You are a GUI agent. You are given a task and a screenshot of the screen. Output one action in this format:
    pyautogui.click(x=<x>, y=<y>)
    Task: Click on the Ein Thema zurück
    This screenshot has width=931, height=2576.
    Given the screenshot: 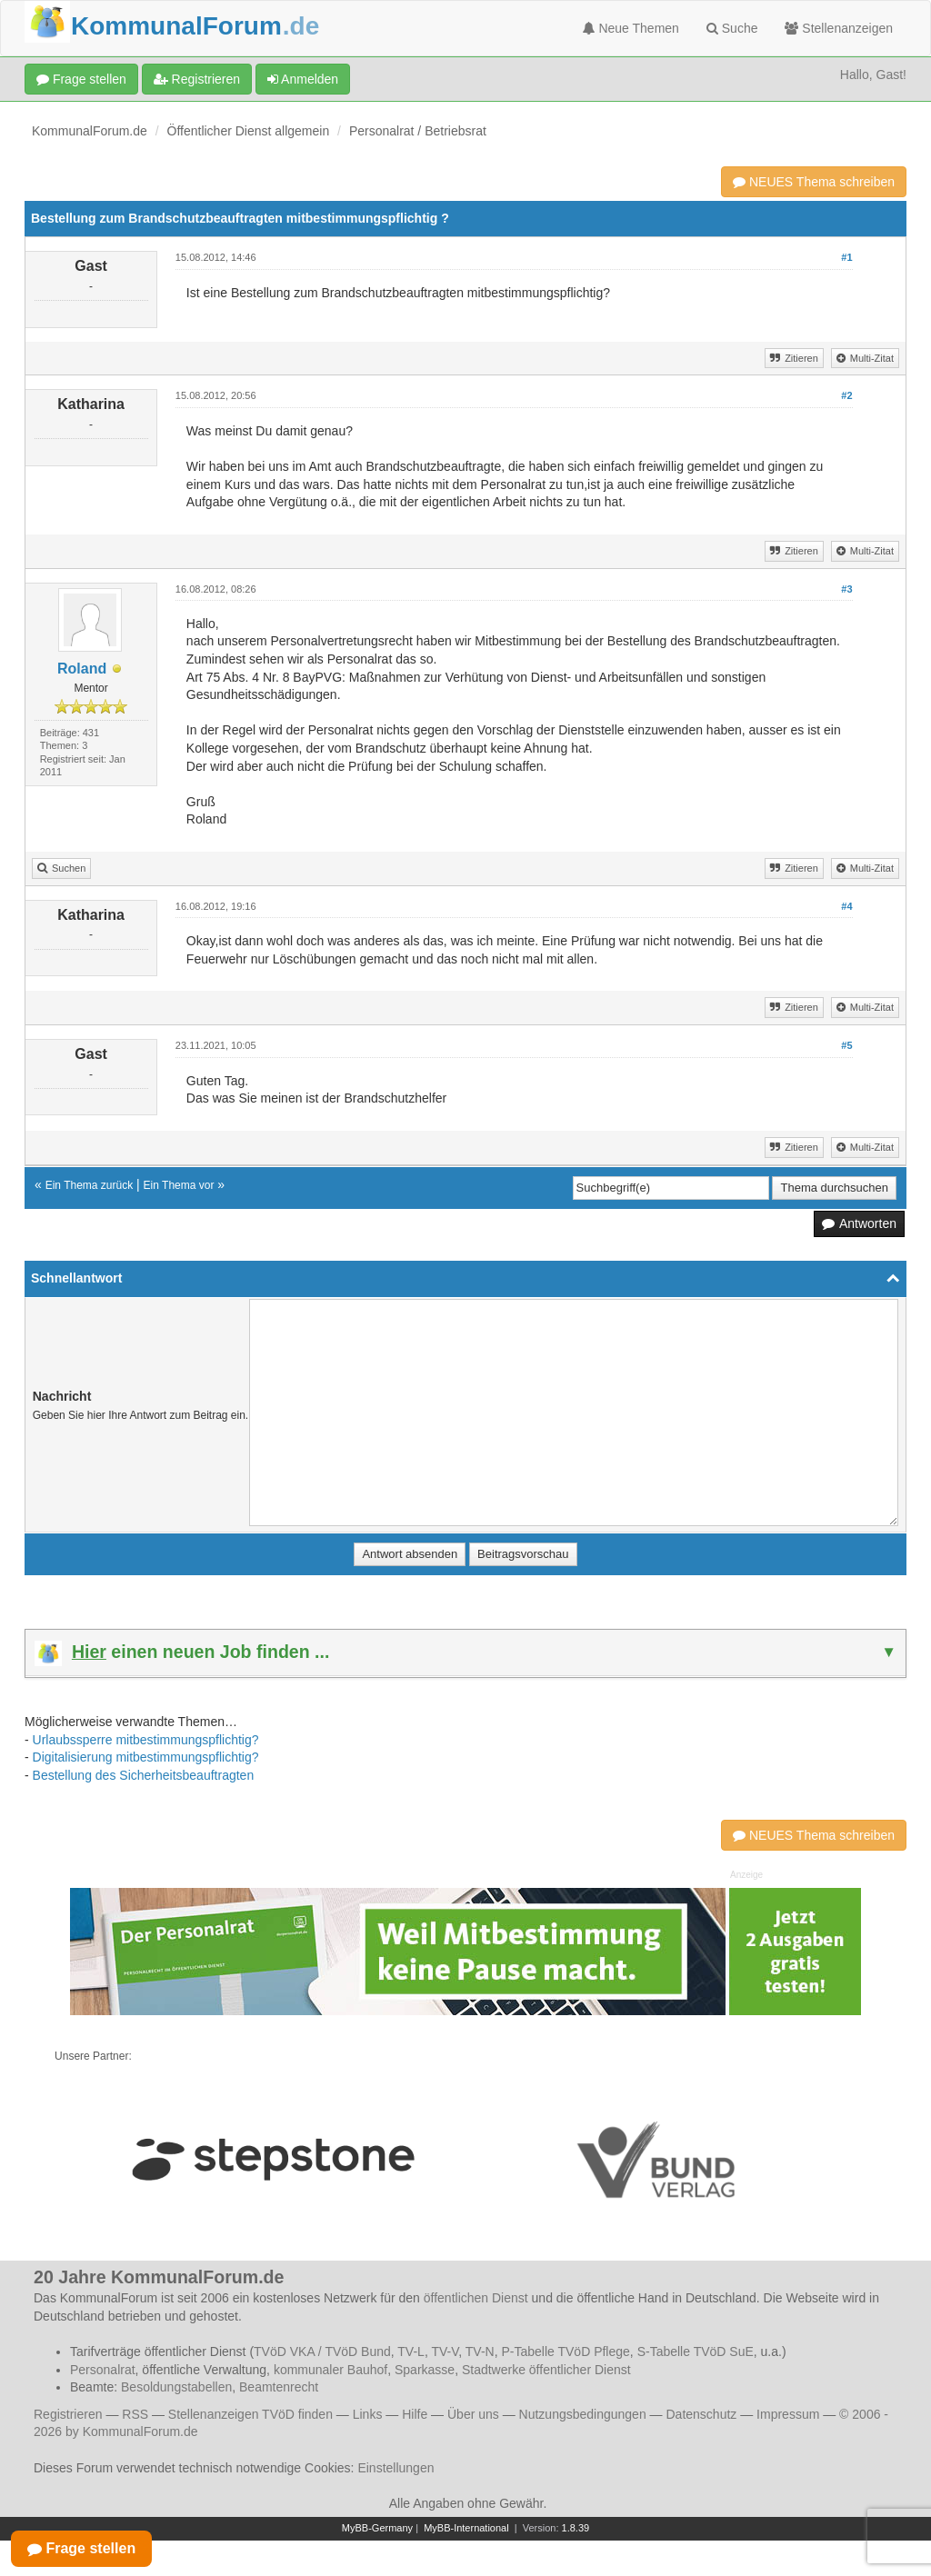 What is the action you would take?
    pyautogui.click(x=89, y=1185)
    